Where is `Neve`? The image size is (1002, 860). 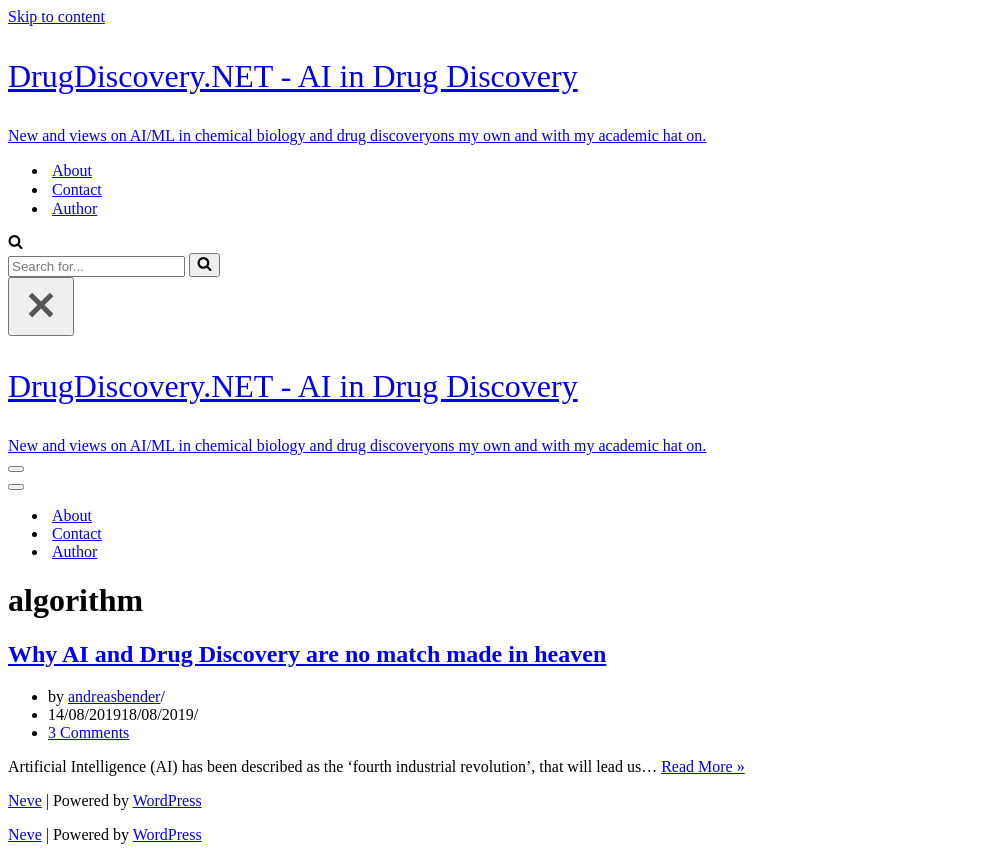 Neve is located at coordinates (25, 800).